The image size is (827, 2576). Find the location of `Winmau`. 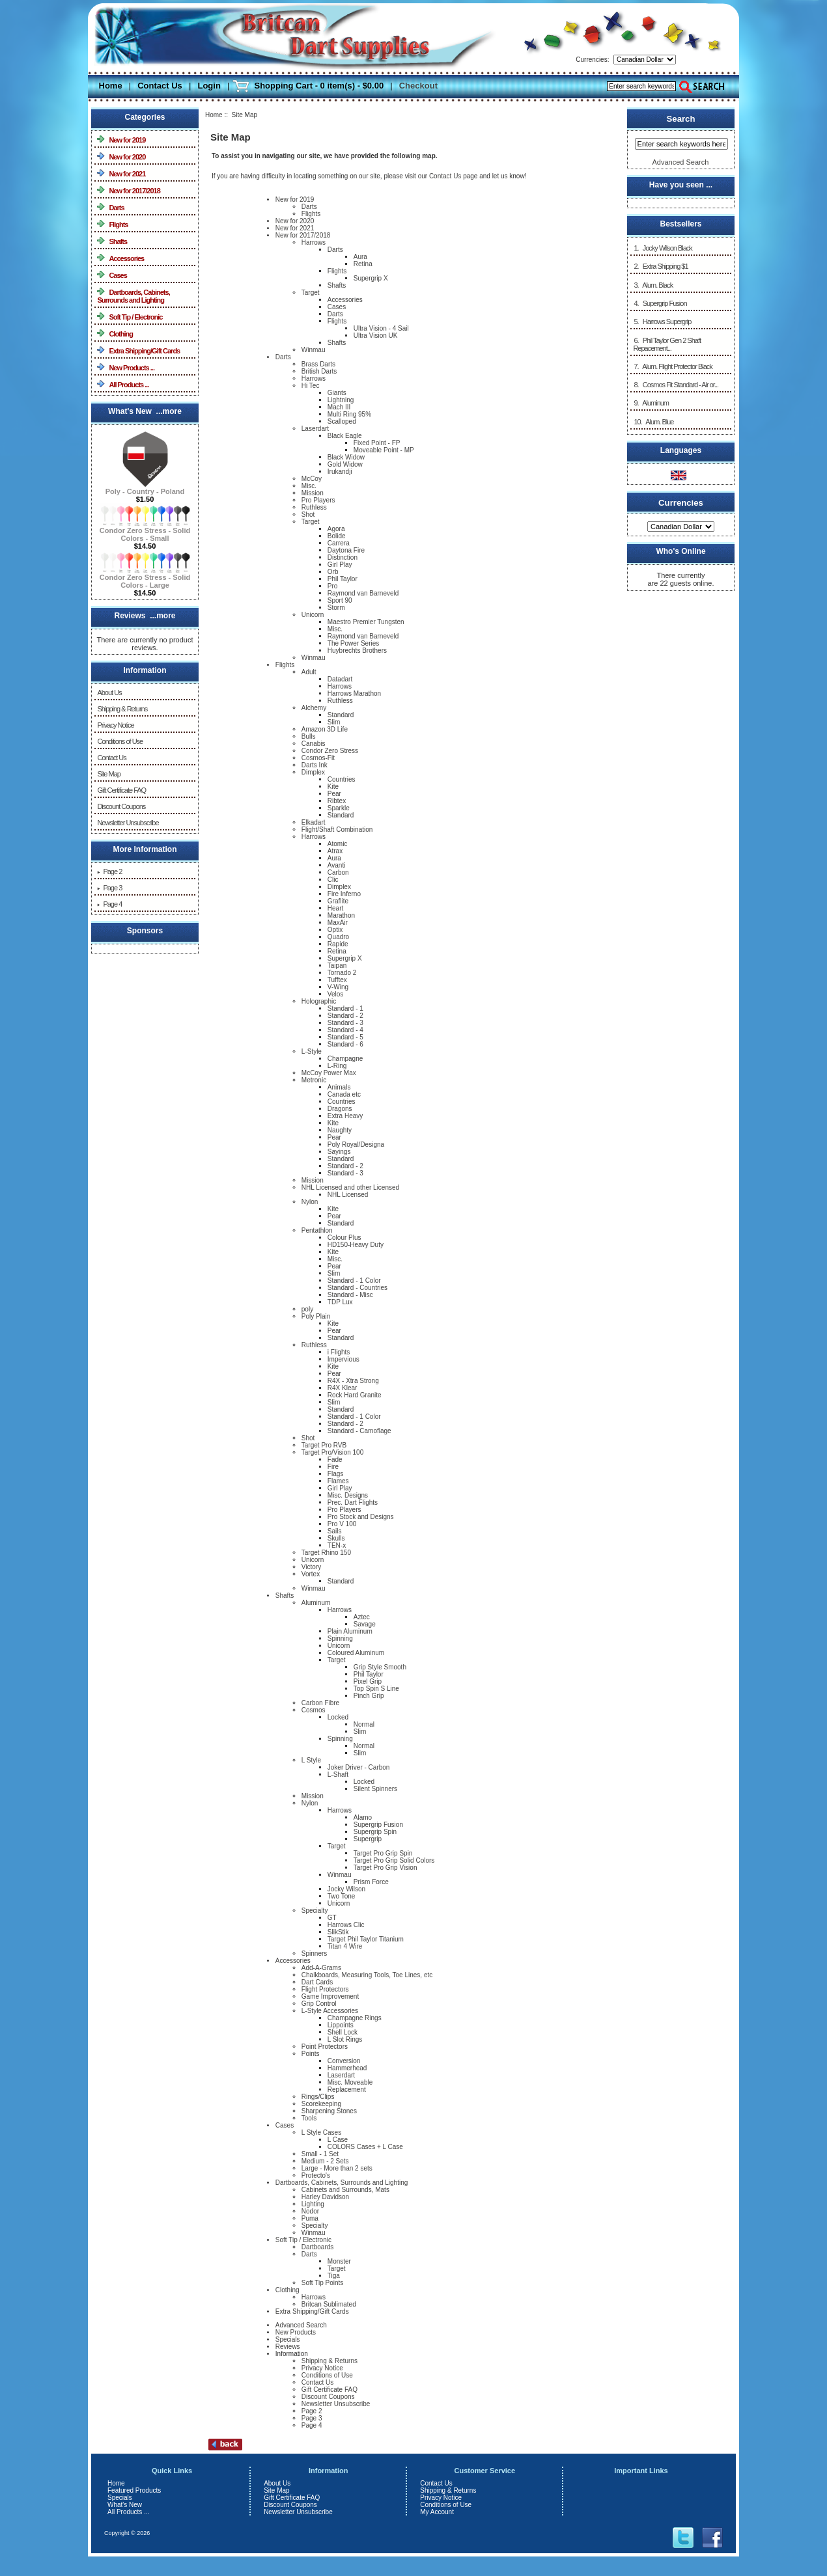

Winmau is located at coordinates (313, 349).